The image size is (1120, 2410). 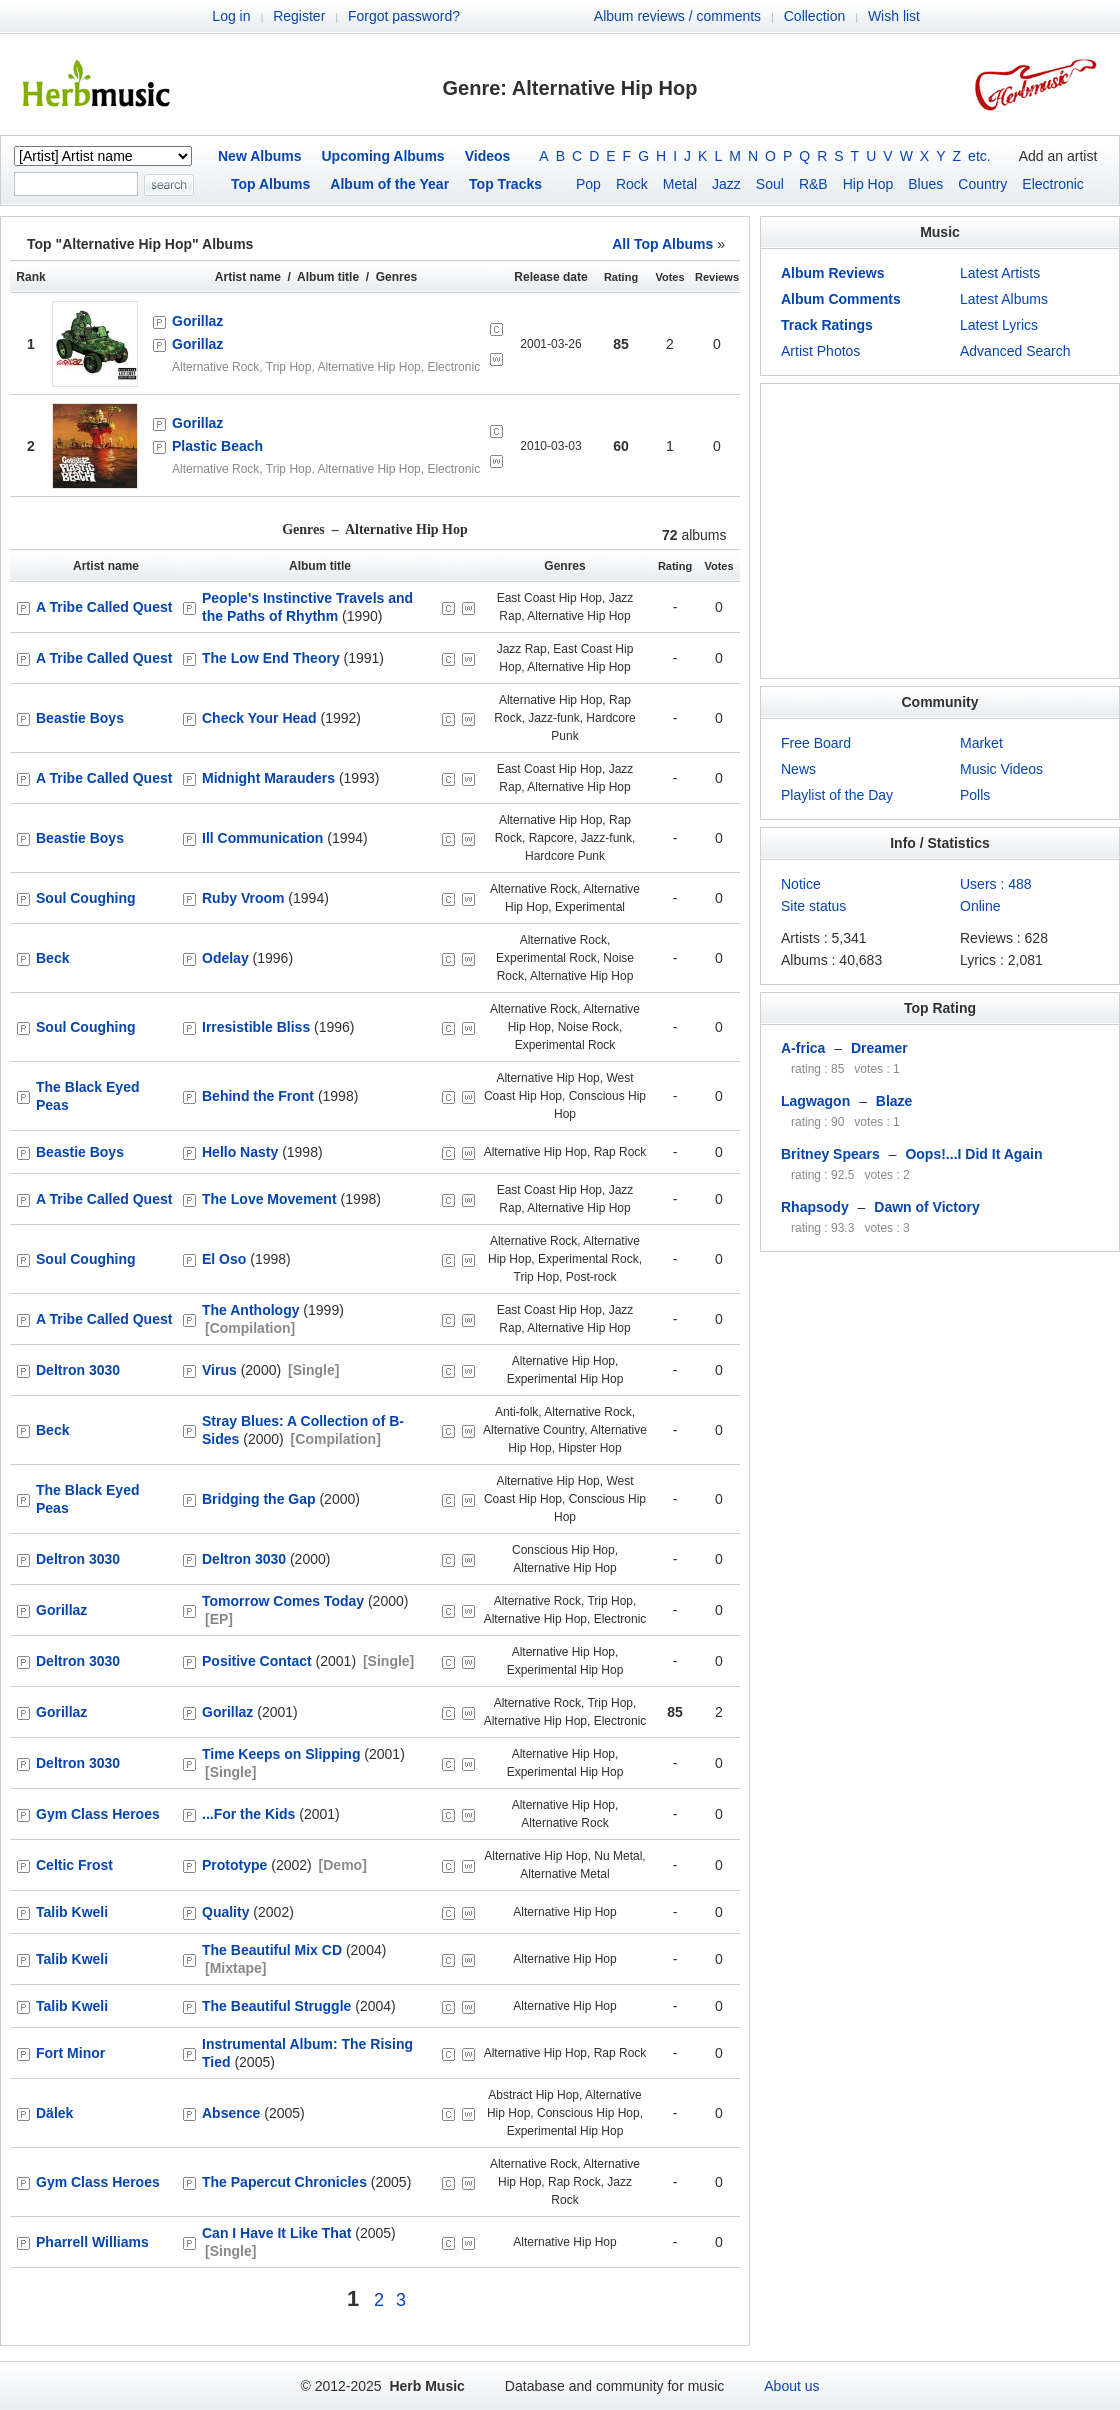 What do you see at coordinates (999, 325) in the screenshot?
I see `Latest Lyrics` at bounding box center [999, 325].